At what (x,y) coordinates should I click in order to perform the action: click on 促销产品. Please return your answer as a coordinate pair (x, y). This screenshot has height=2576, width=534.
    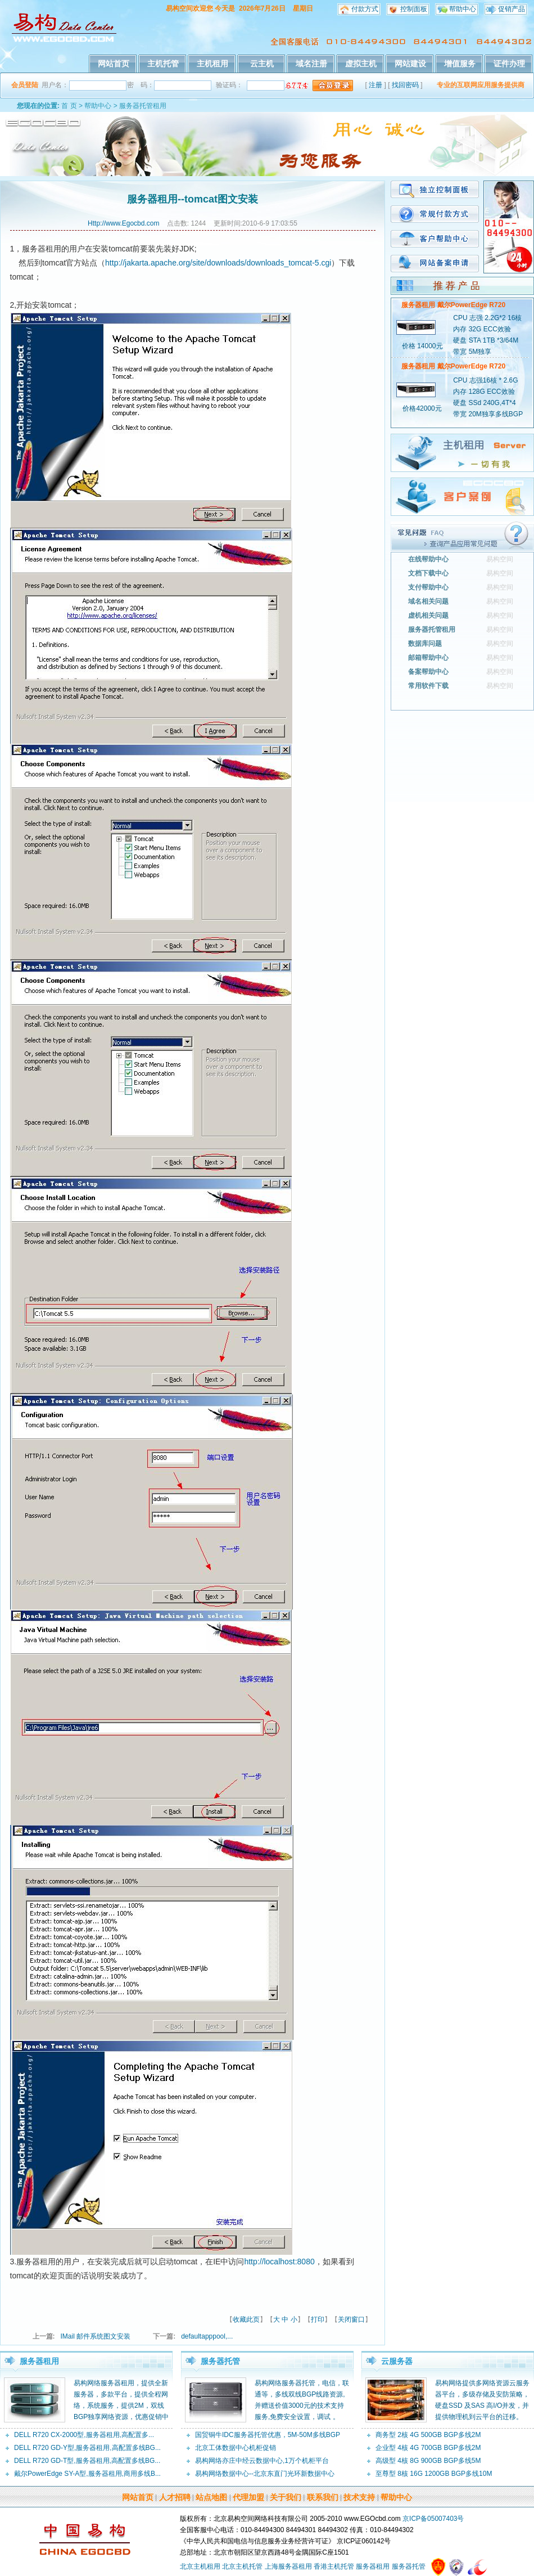
    Looking at the image, I should click on (511, 9).